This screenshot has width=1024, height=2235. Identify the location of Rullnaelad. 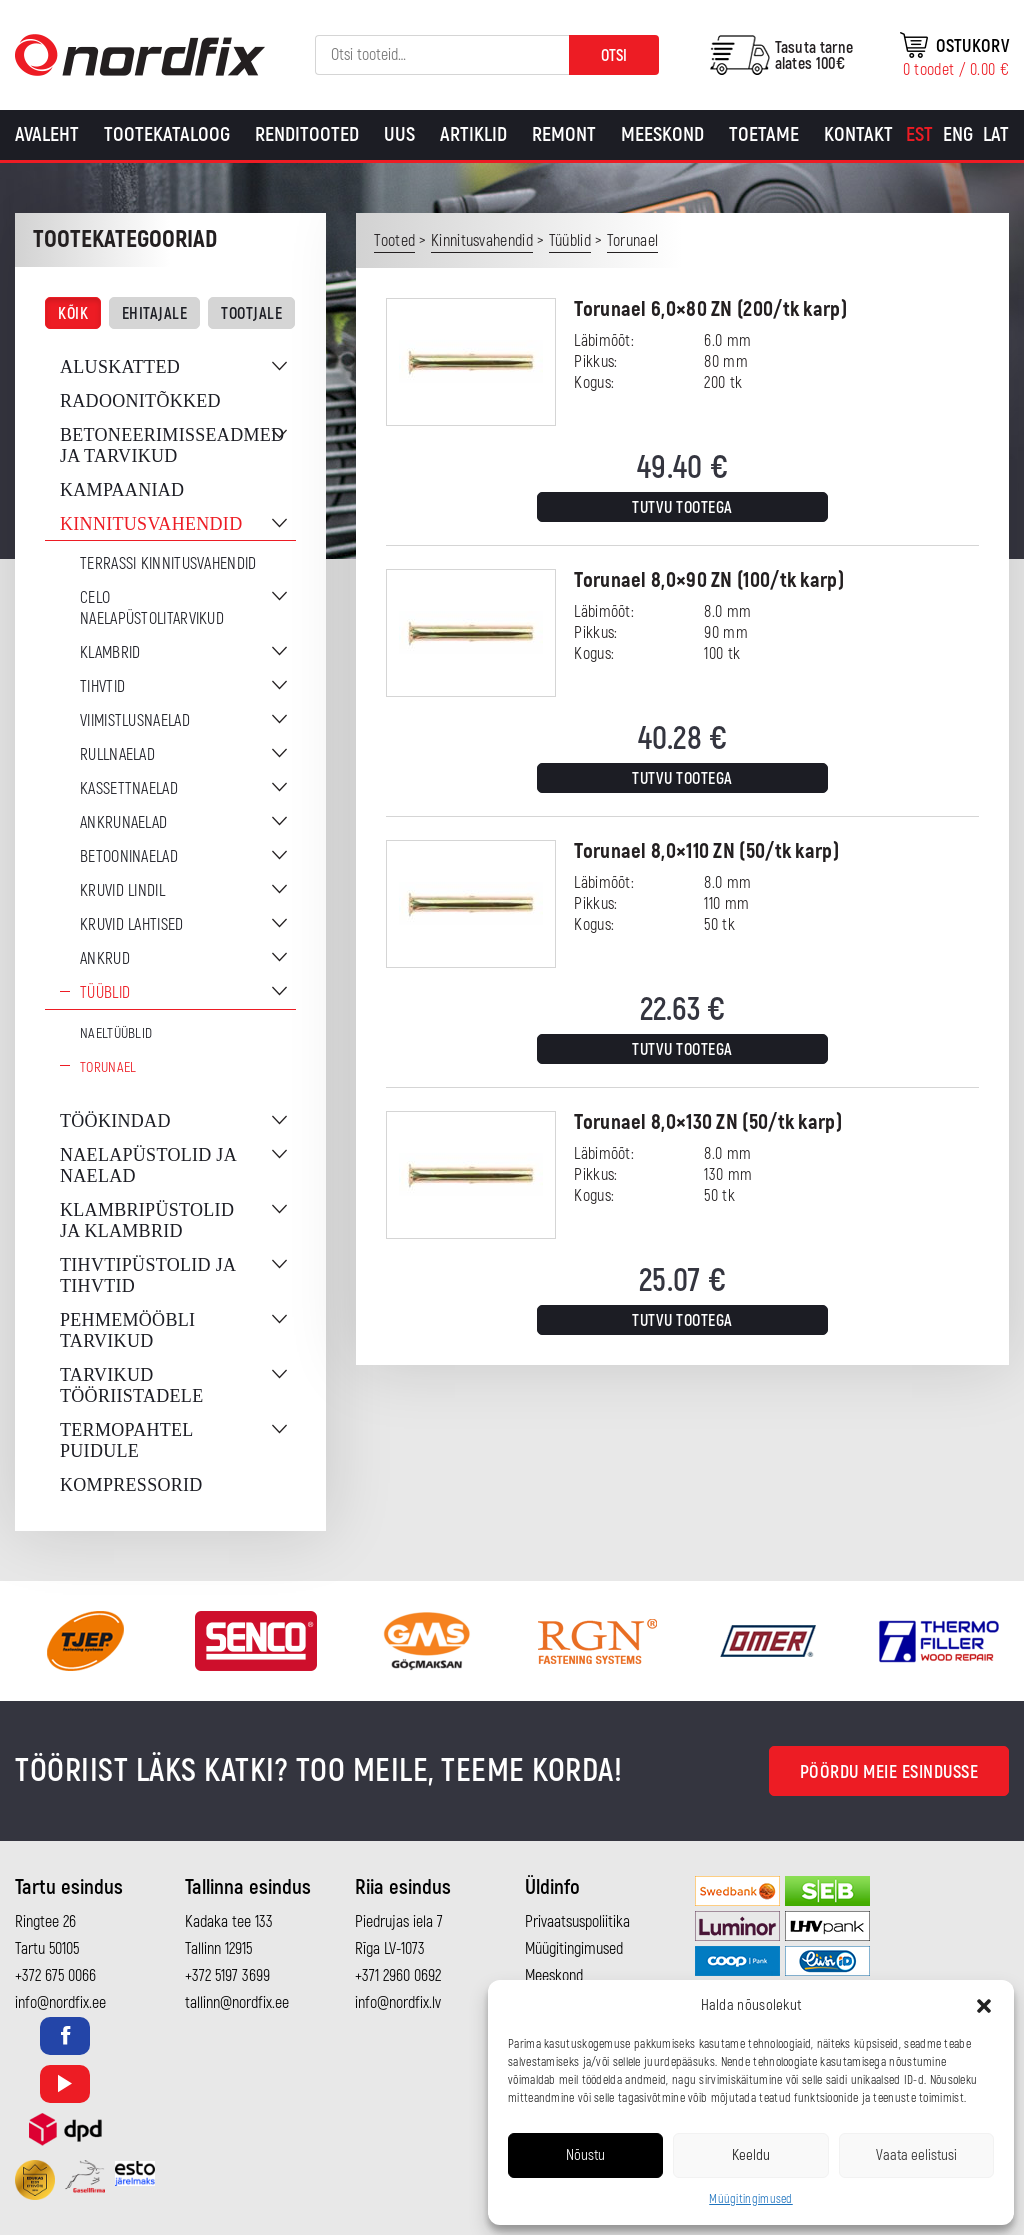
(117, 755).